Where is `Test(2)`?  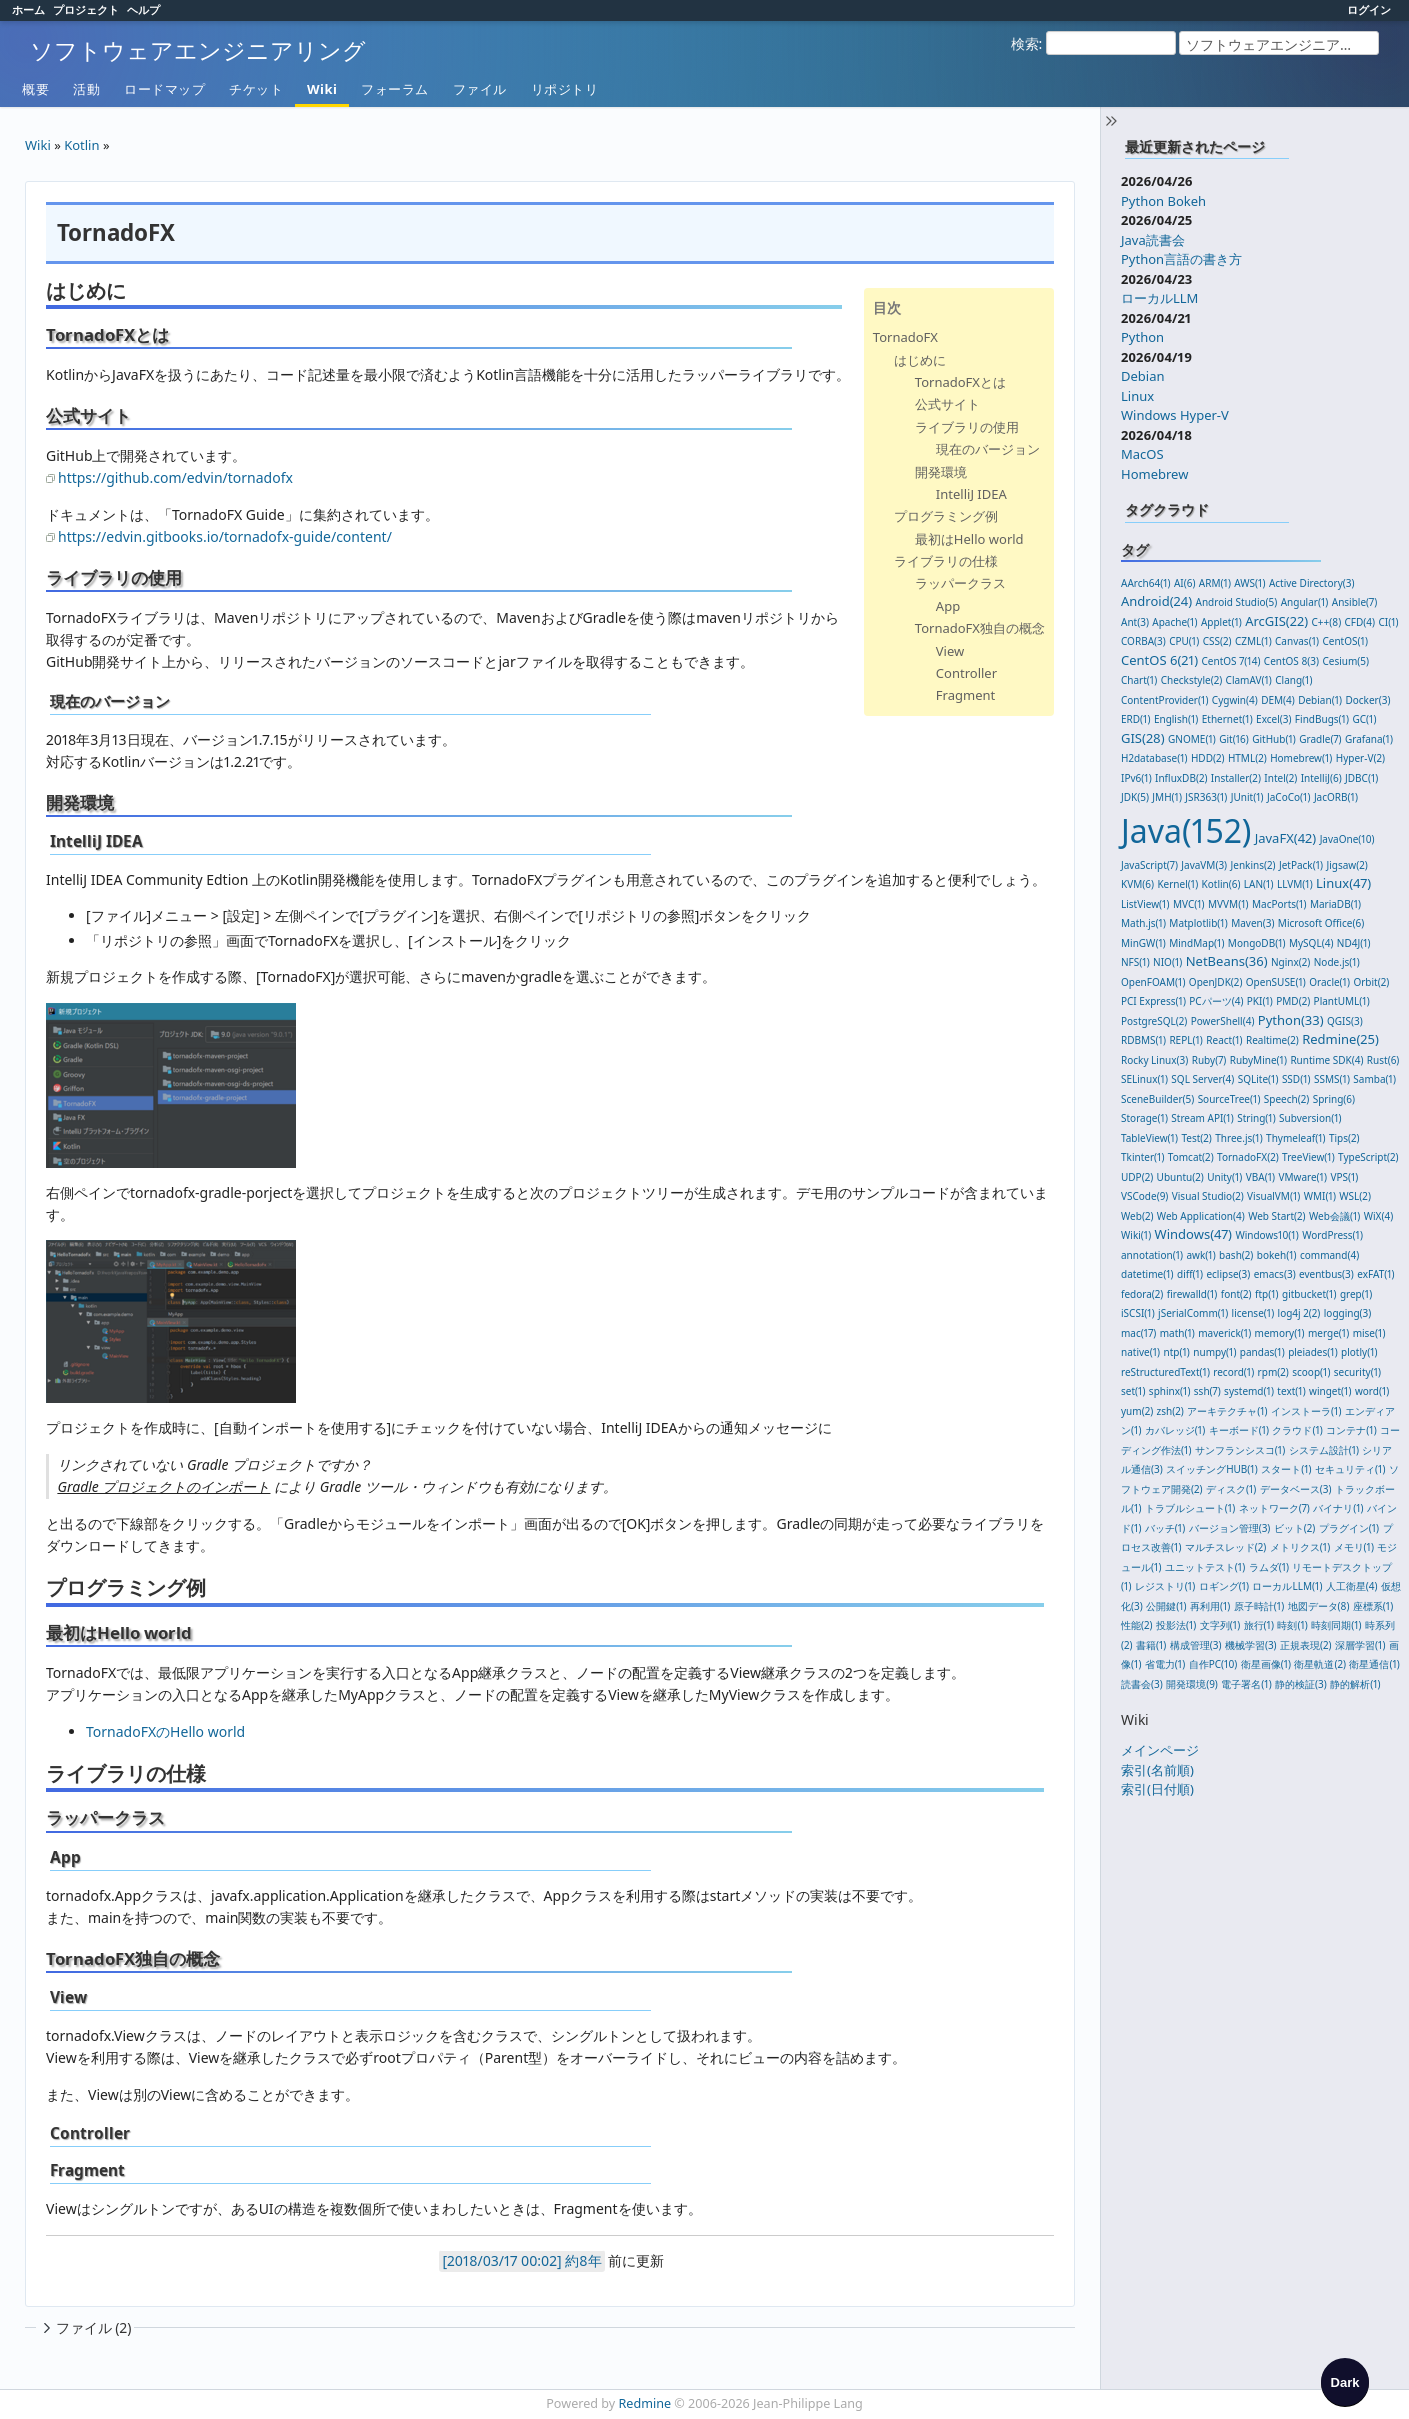
Test(2) is located at coordinates (1196, 1138).